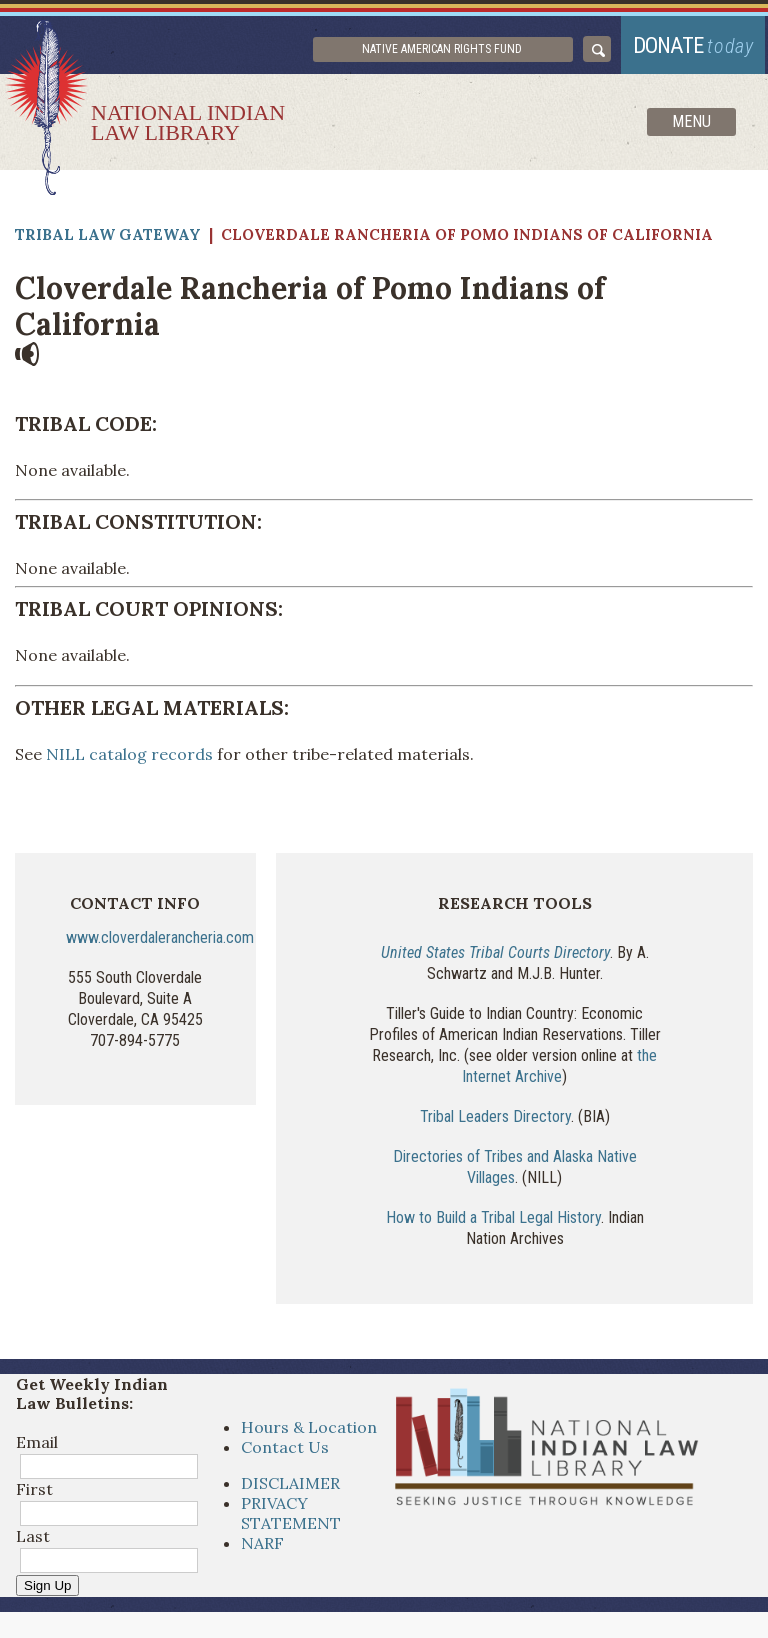  I want to click on Last, so click(33, 1542).